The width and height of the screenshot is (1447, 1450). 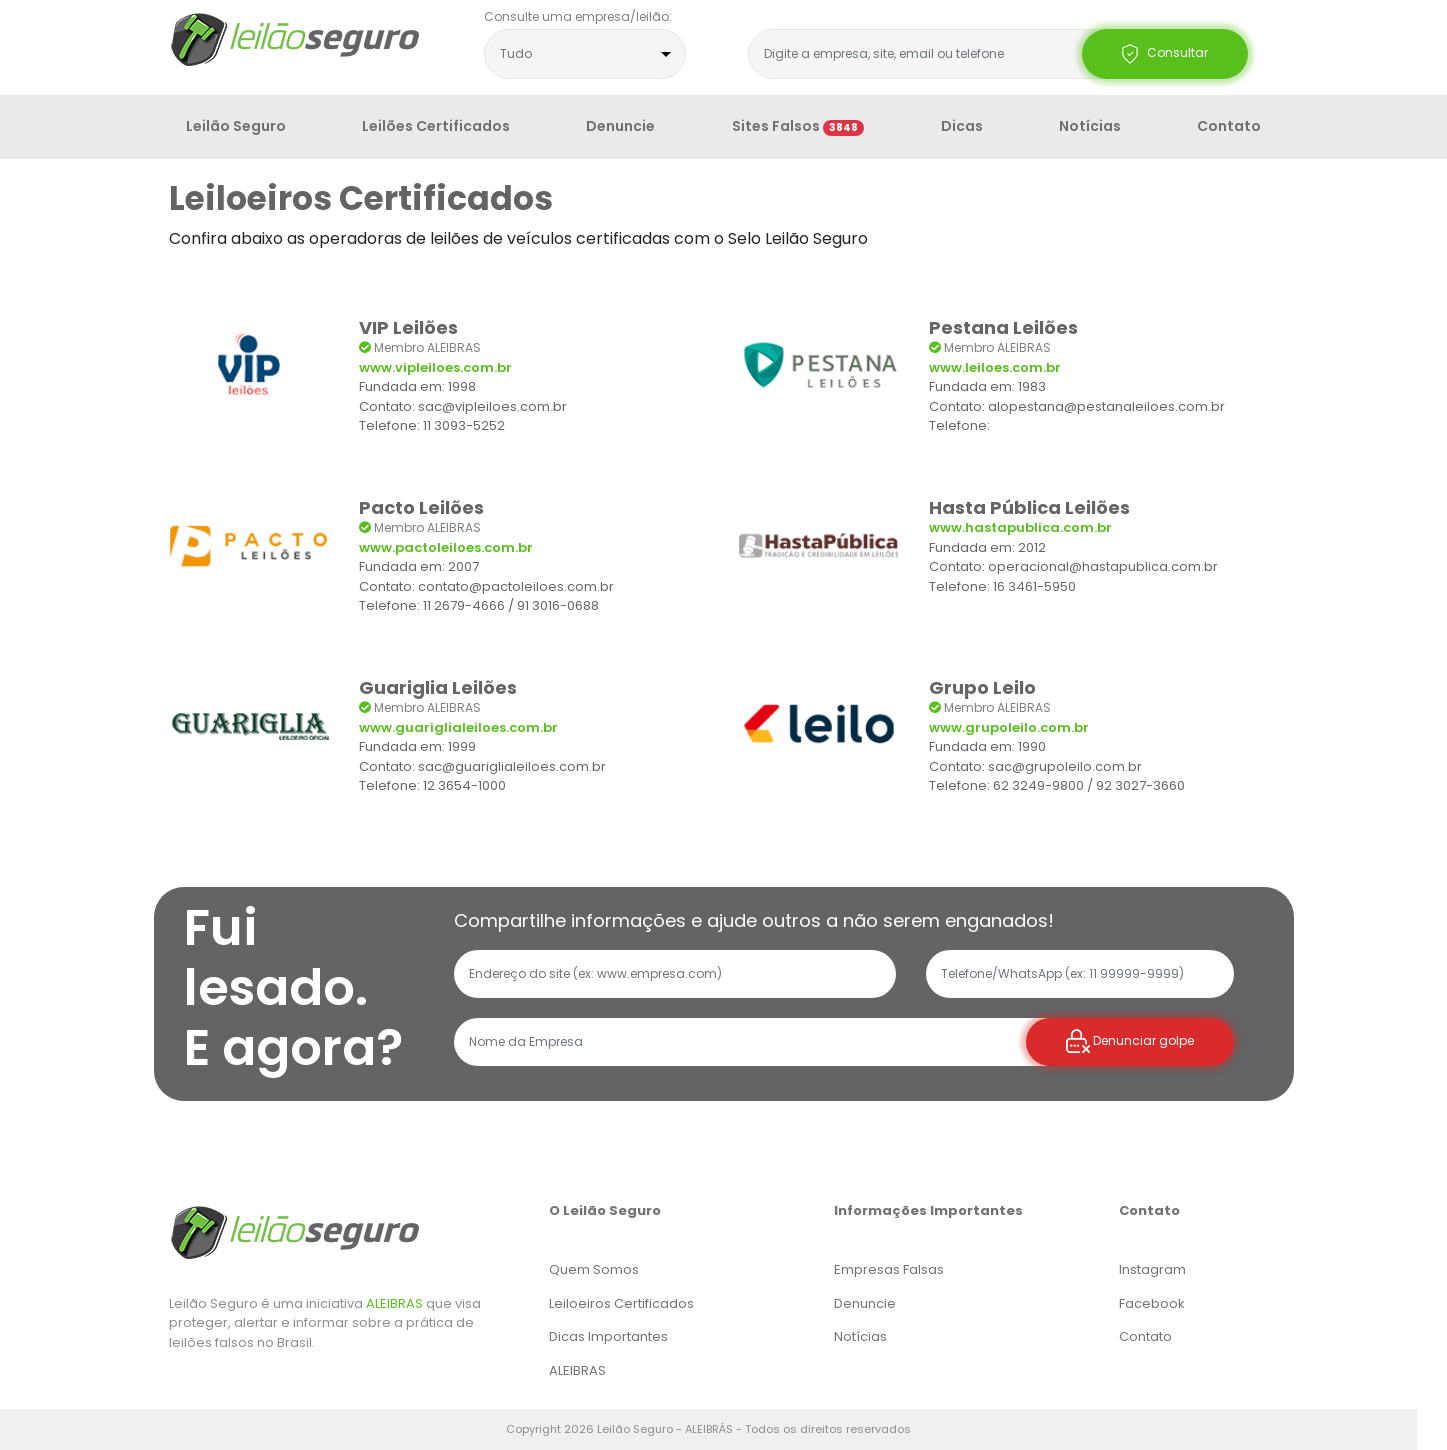 What do you see at coordinates (435, 367) in the screenshot?
I see `www.vipleiloes.com.br` at bounding box center [435, 367].